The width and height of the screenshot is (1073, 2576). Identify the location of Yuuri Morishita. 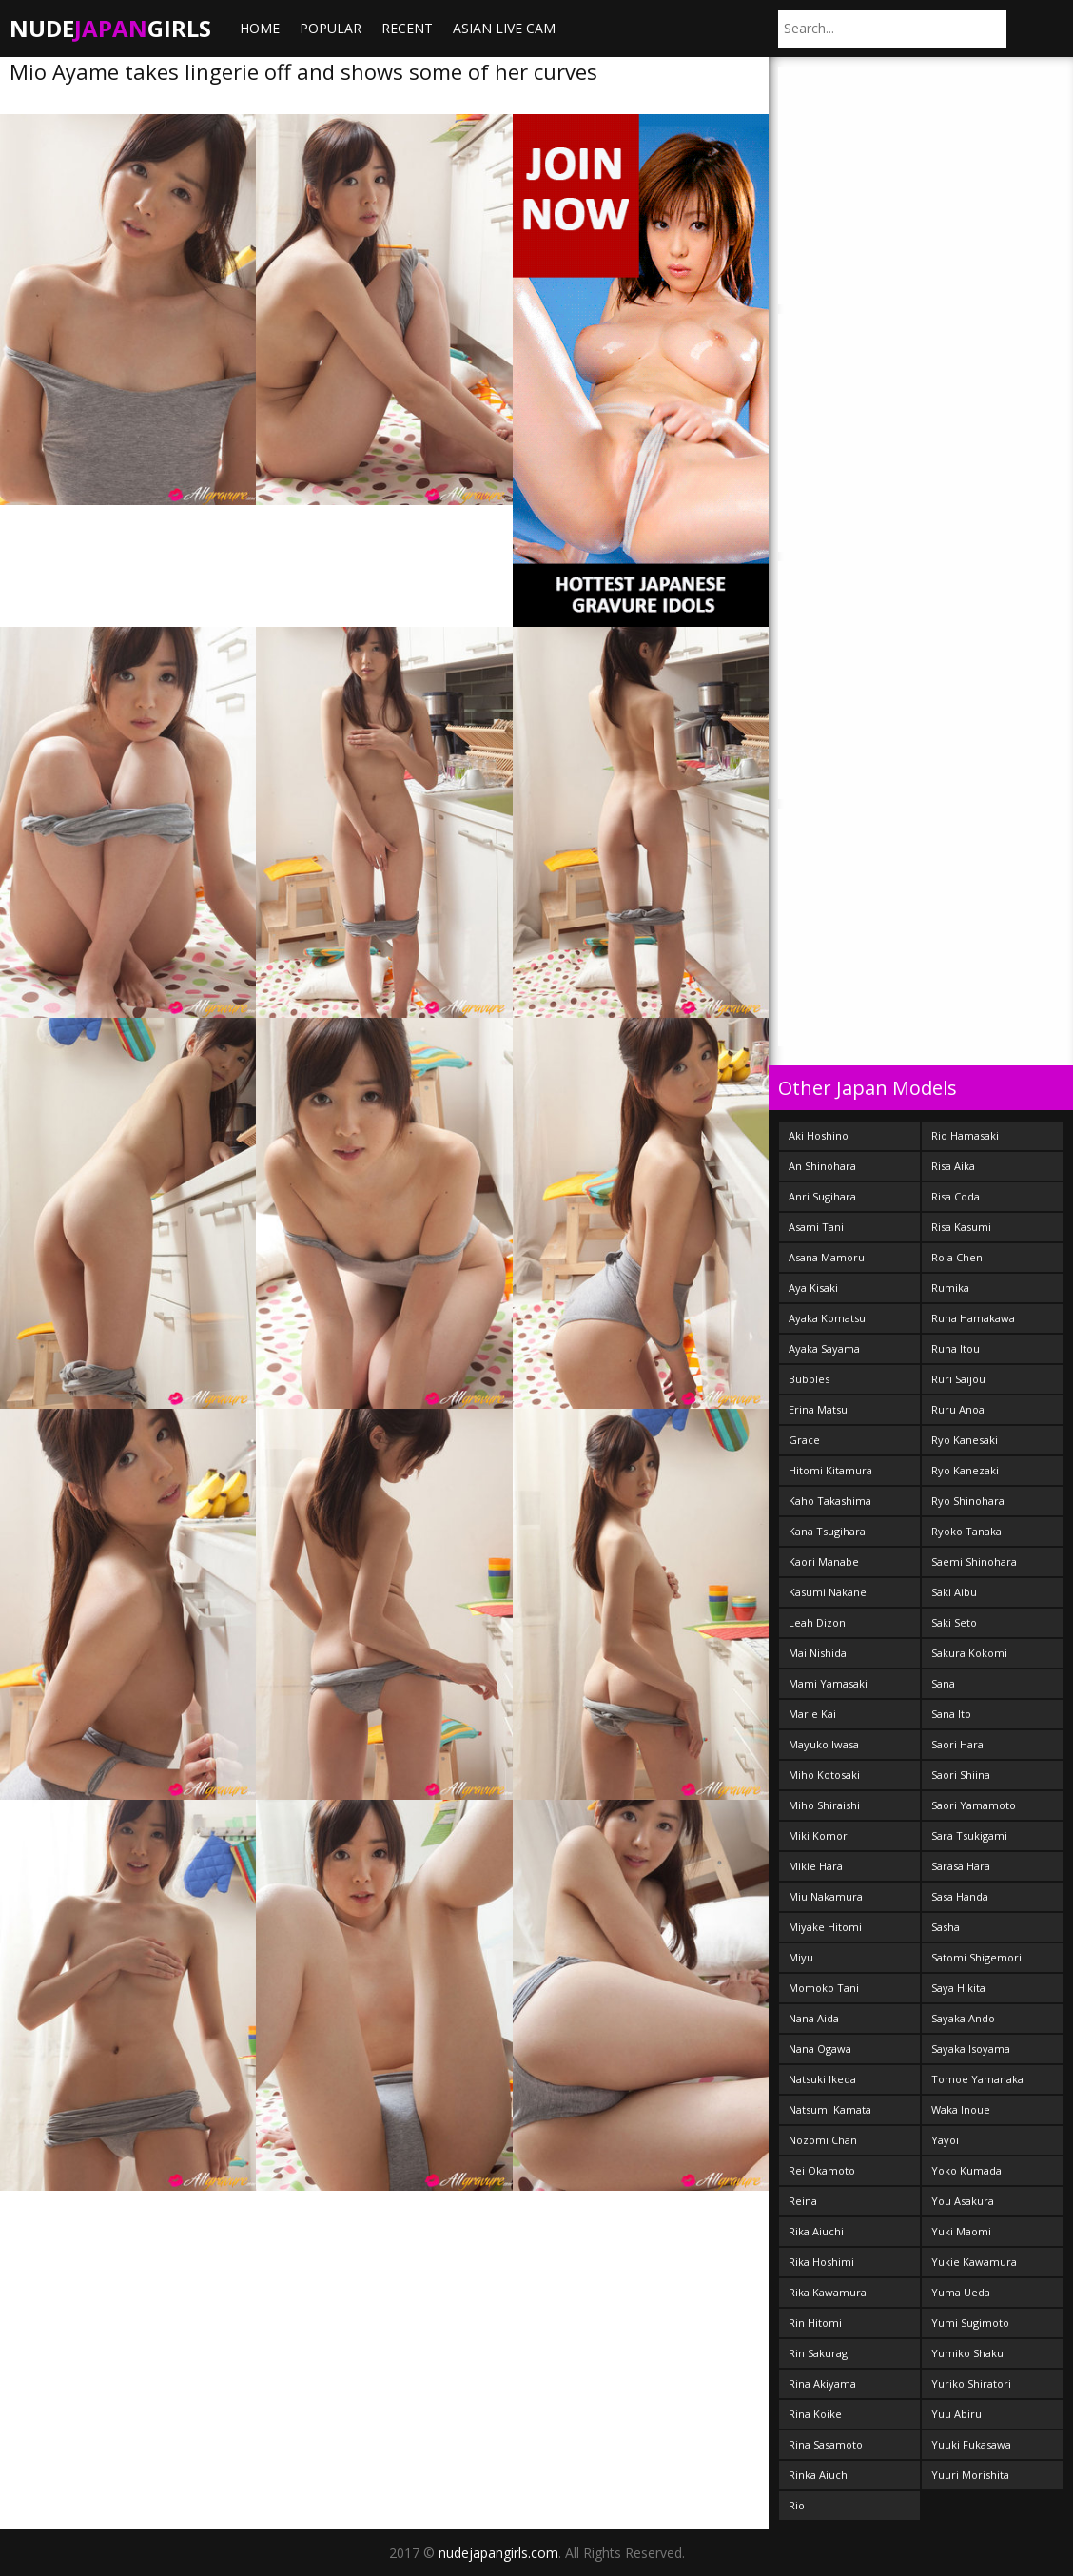
(970, 2475).